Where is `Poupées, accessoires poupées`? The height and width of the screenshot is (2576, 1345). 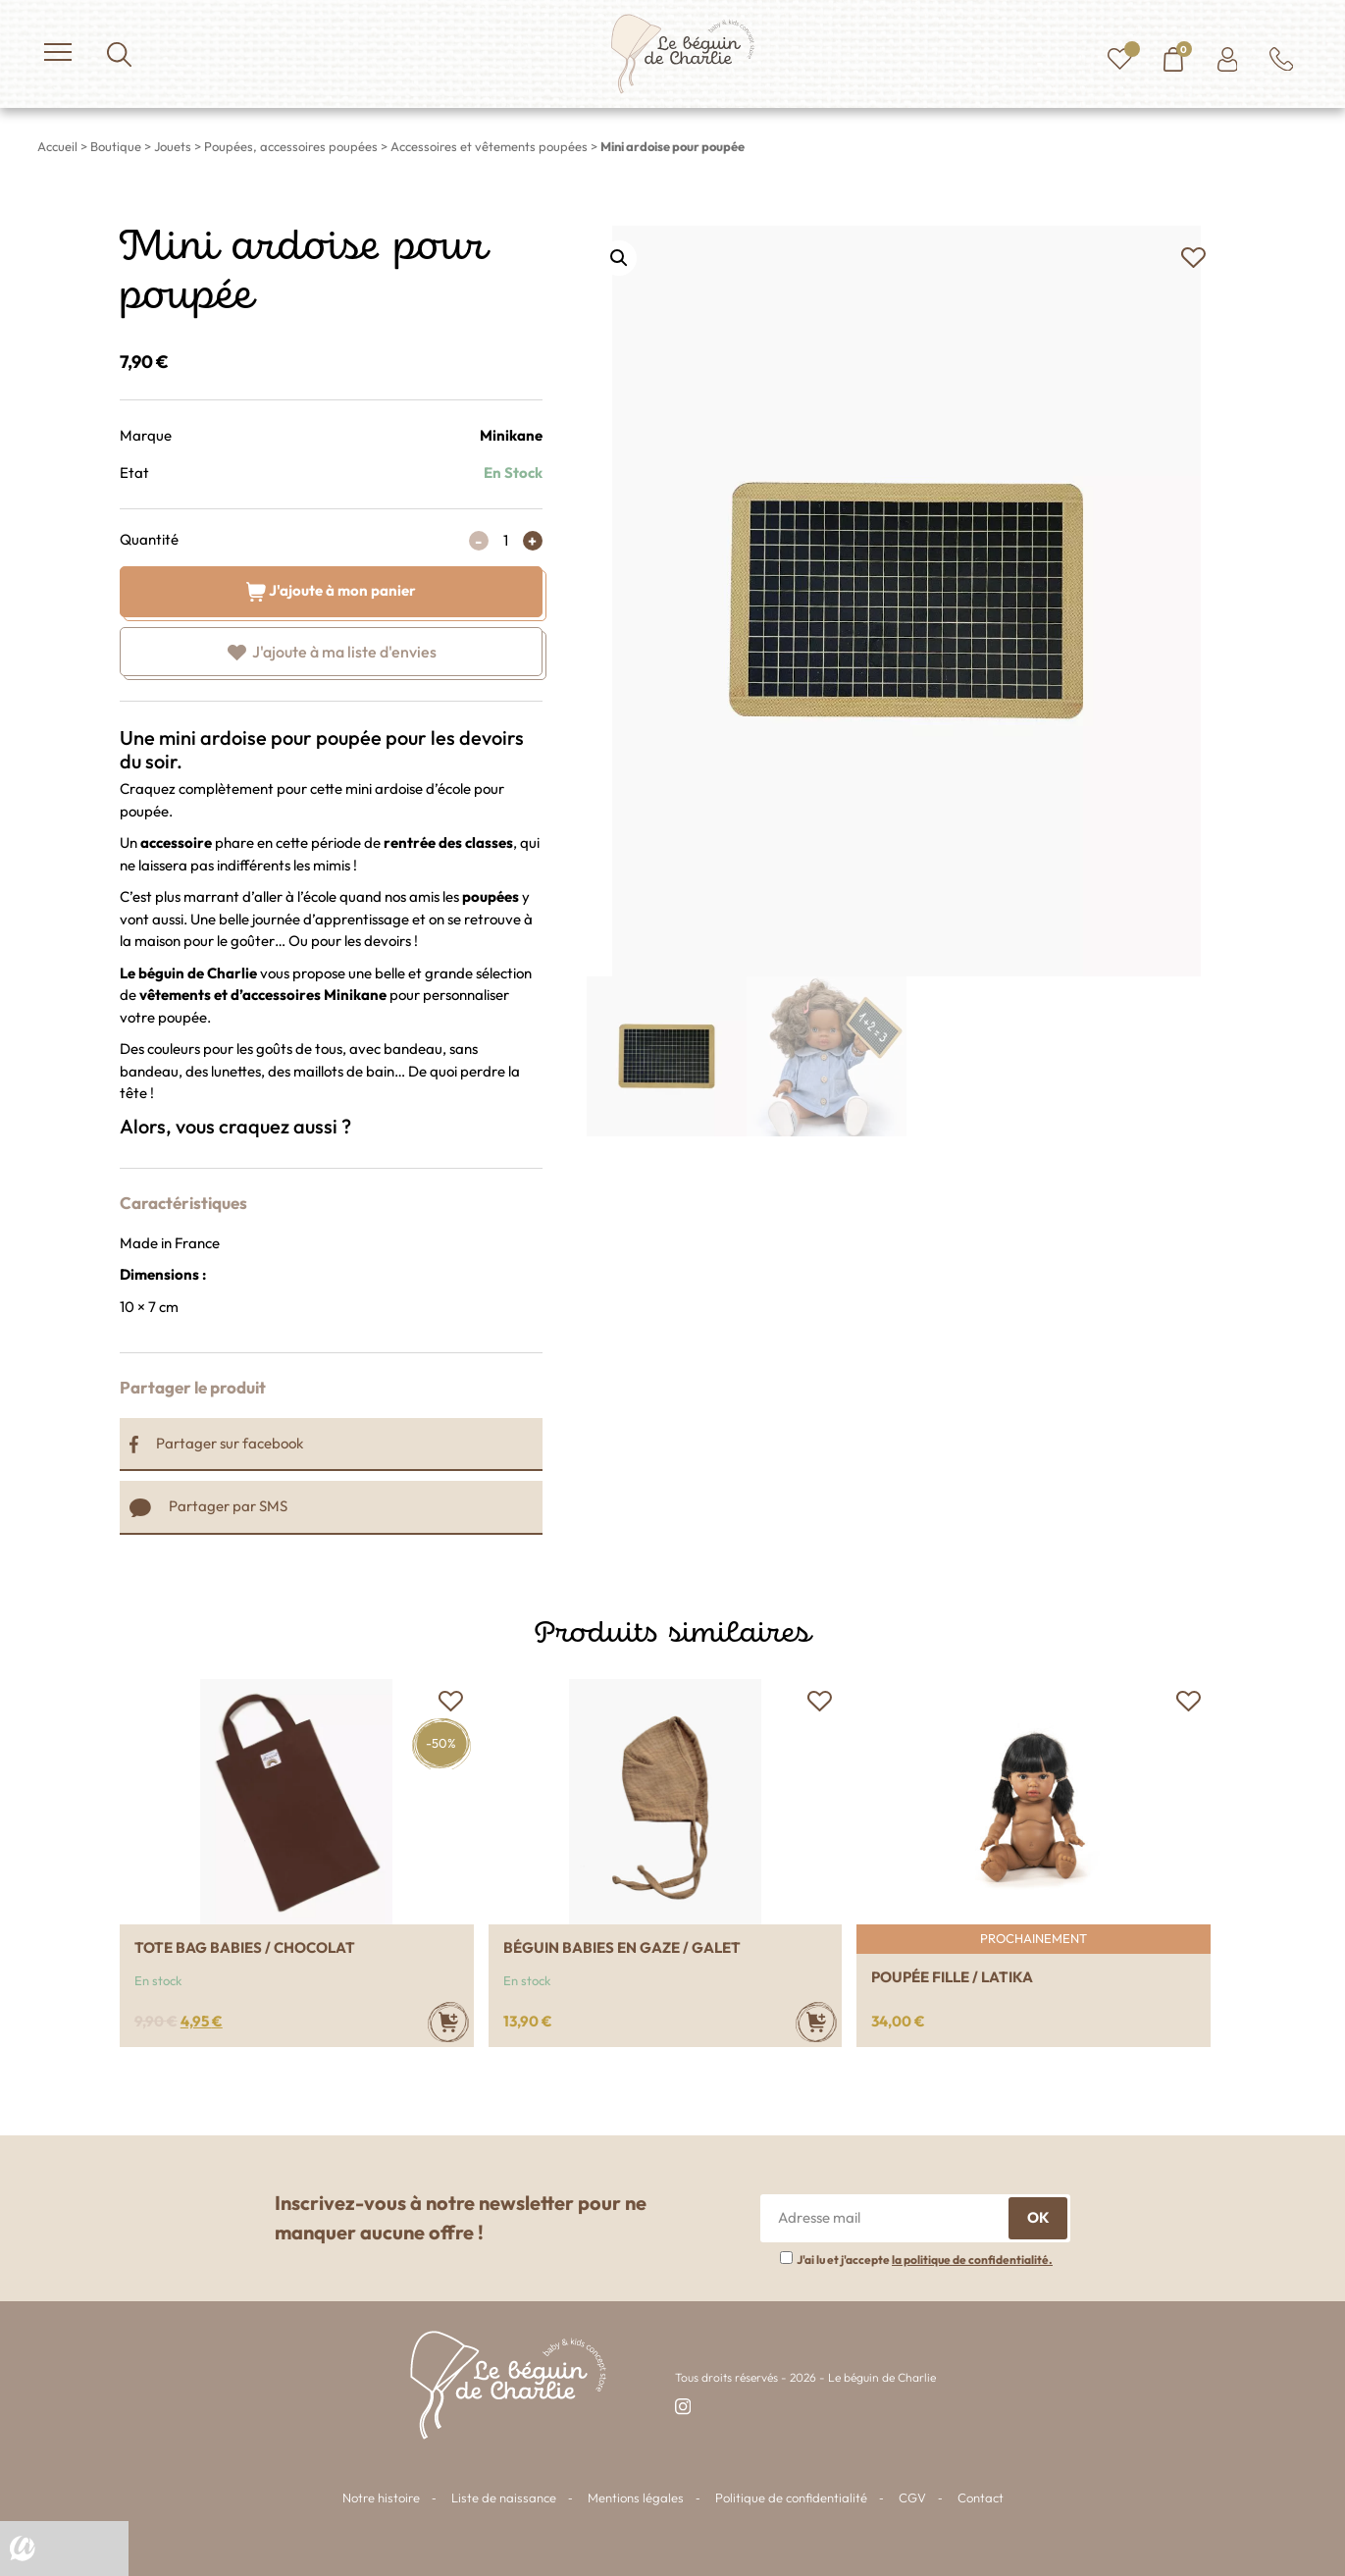 Poupées, accessoires poupées is located at coordinates (291, 146).